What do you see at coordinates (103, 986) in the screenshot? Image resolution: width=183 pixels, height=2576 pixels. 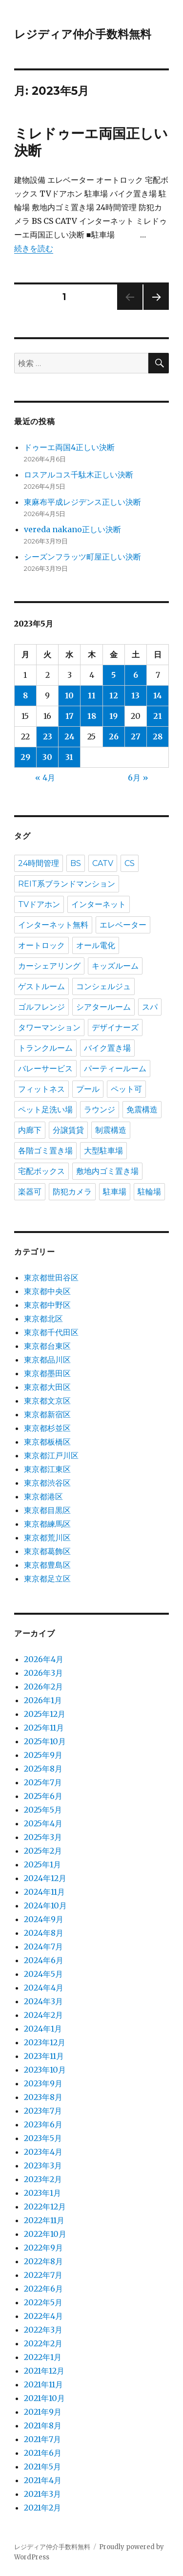 I see `コンシェルジュ` at bounding box center [103, 986].